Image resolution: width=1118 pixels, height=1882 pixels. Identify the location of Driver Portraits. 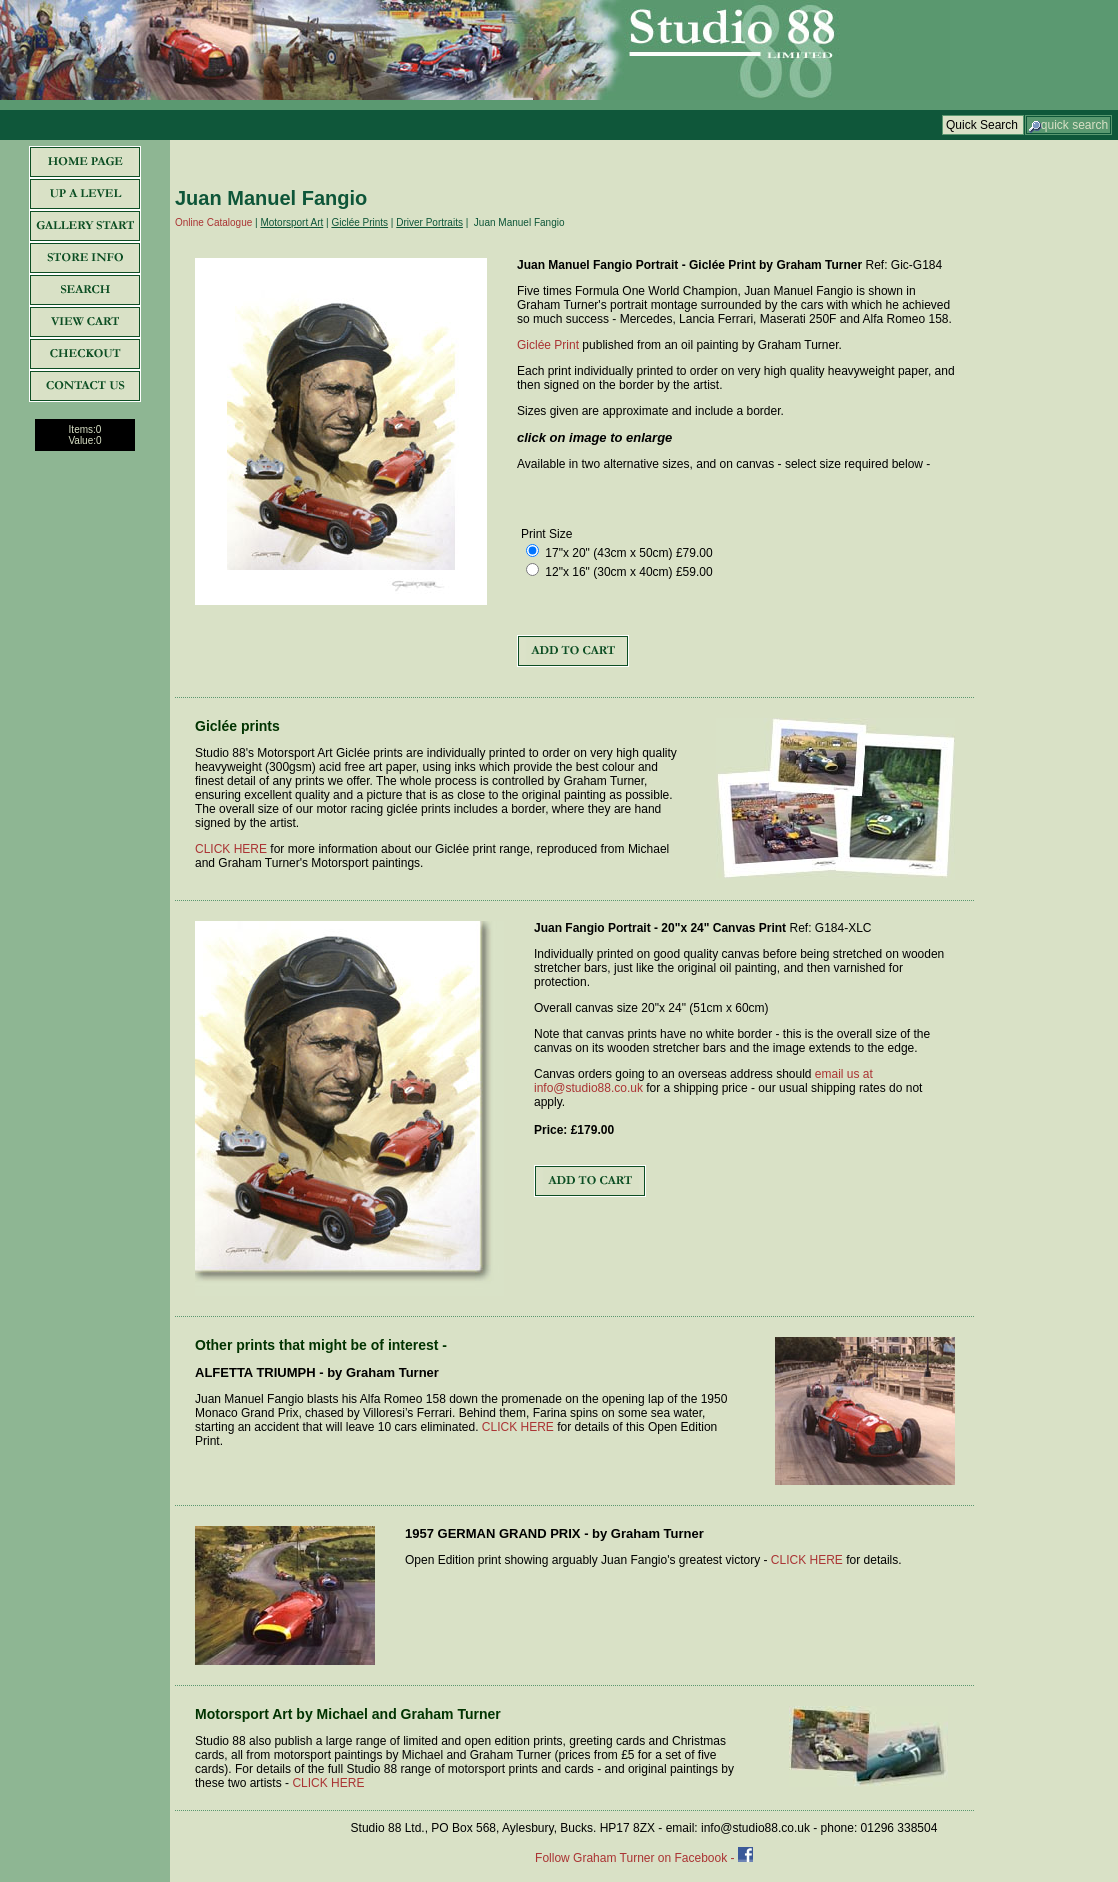
(429, 222).